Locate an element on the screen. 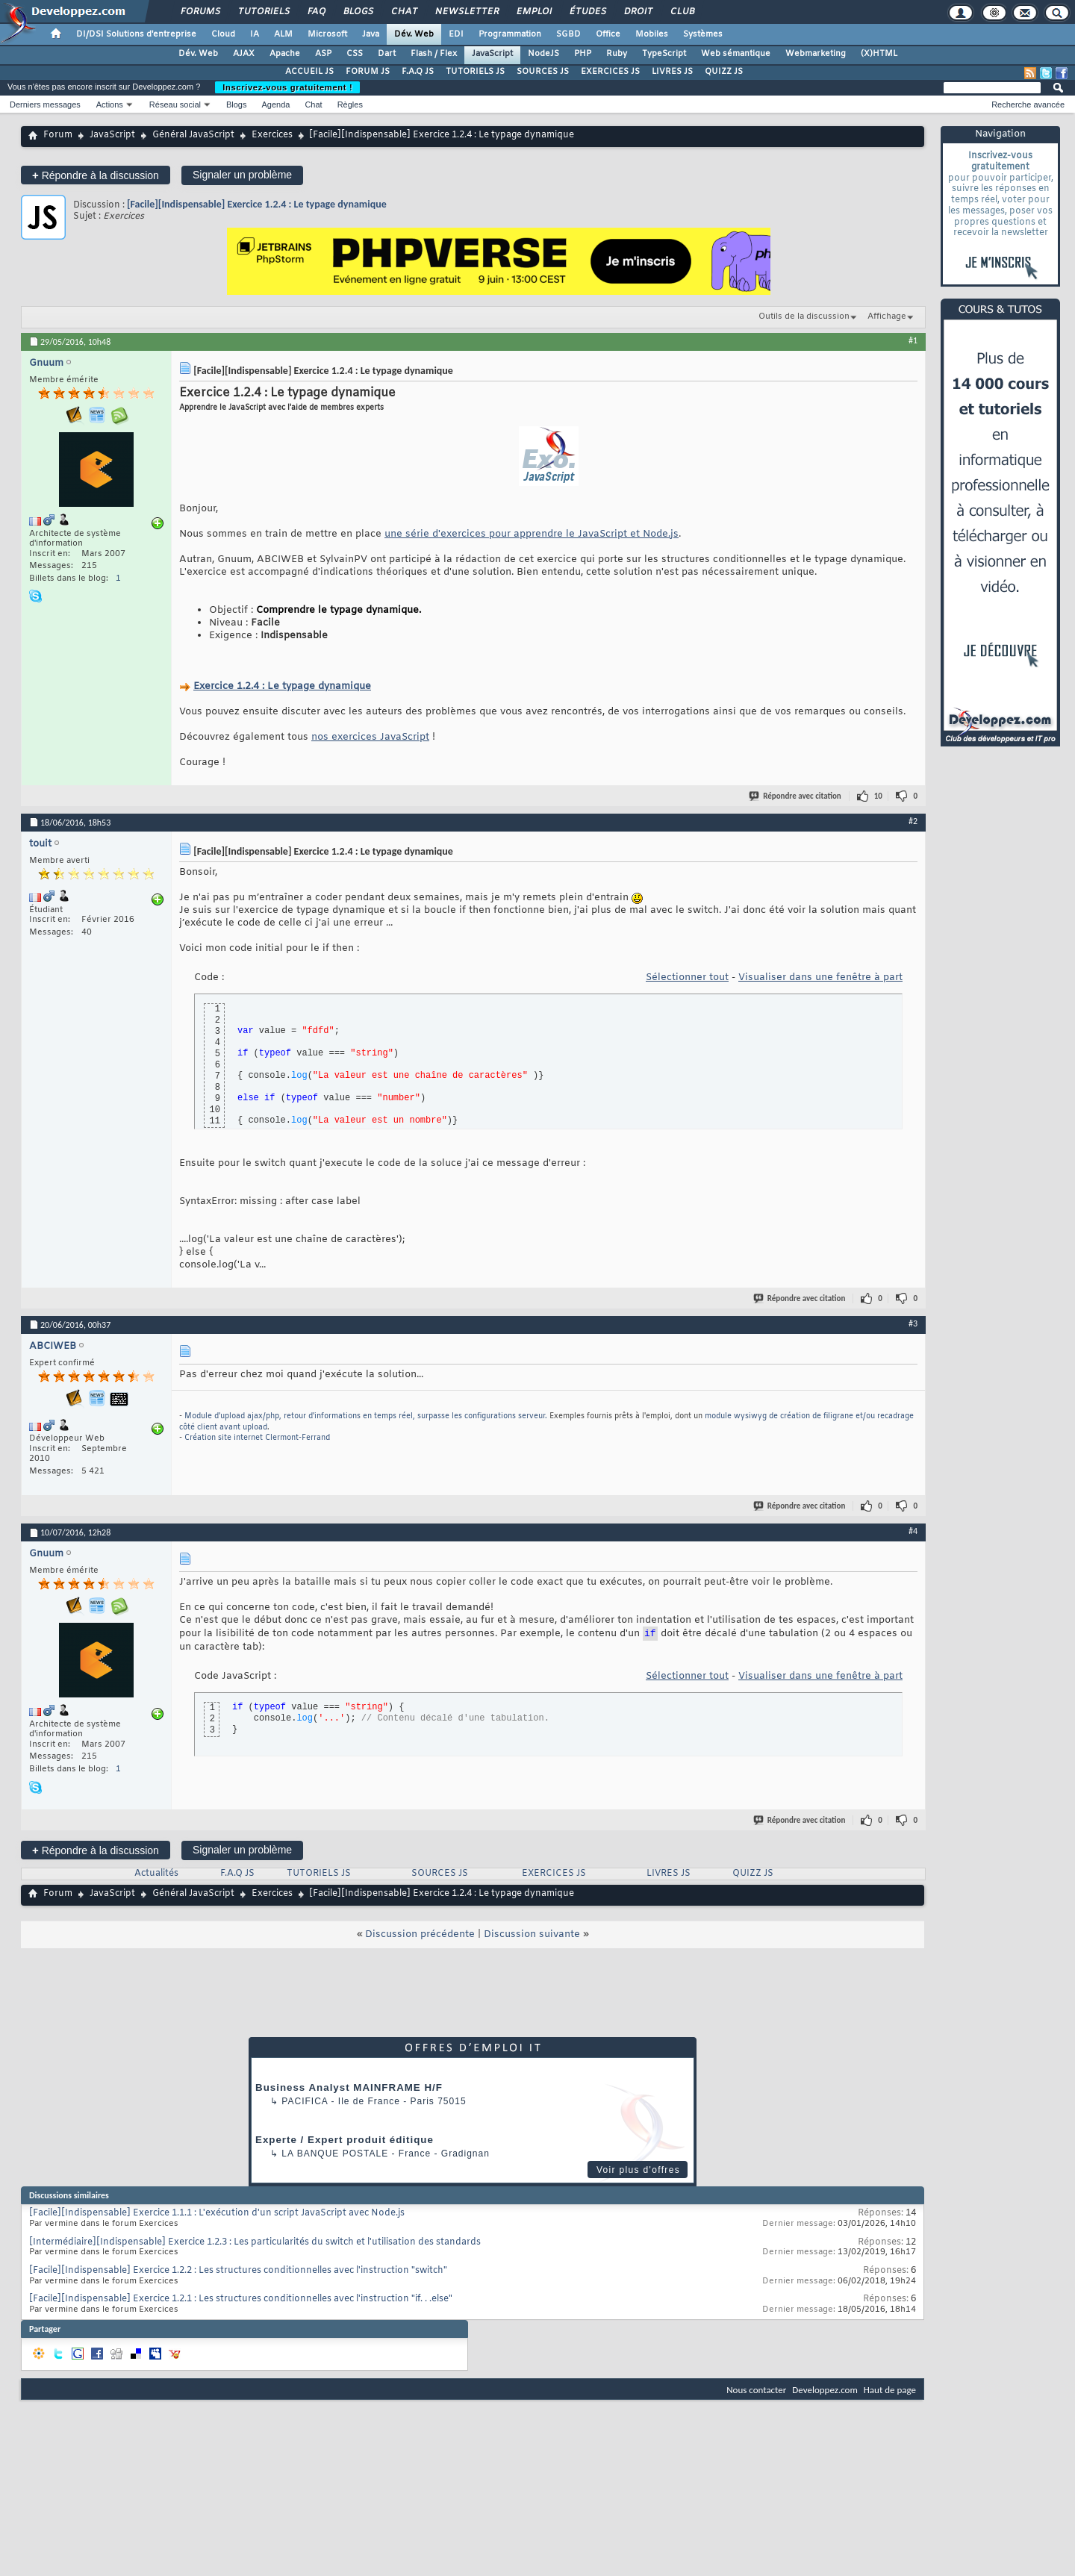  Dart is located at coordinates (387, 54).